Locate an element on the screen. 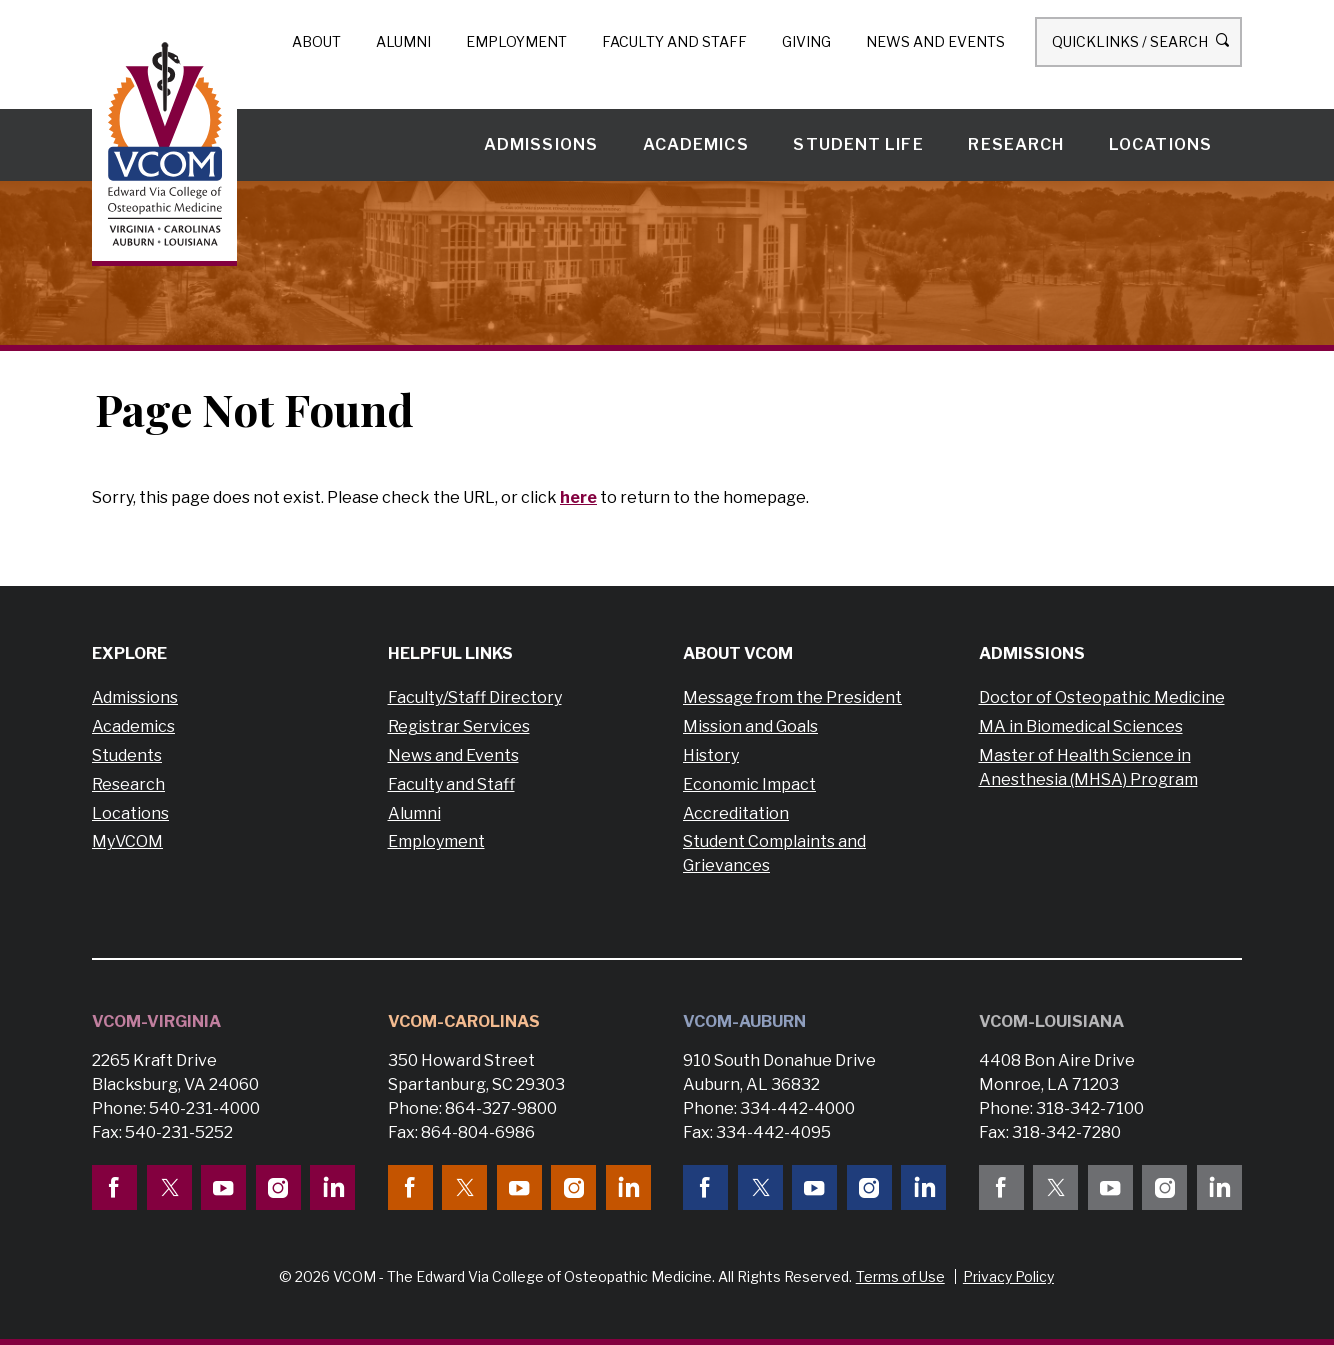 The width and height of the screenshot is (1334, 1345). VCOM-Virginia is located at coordinates (156, 1021).